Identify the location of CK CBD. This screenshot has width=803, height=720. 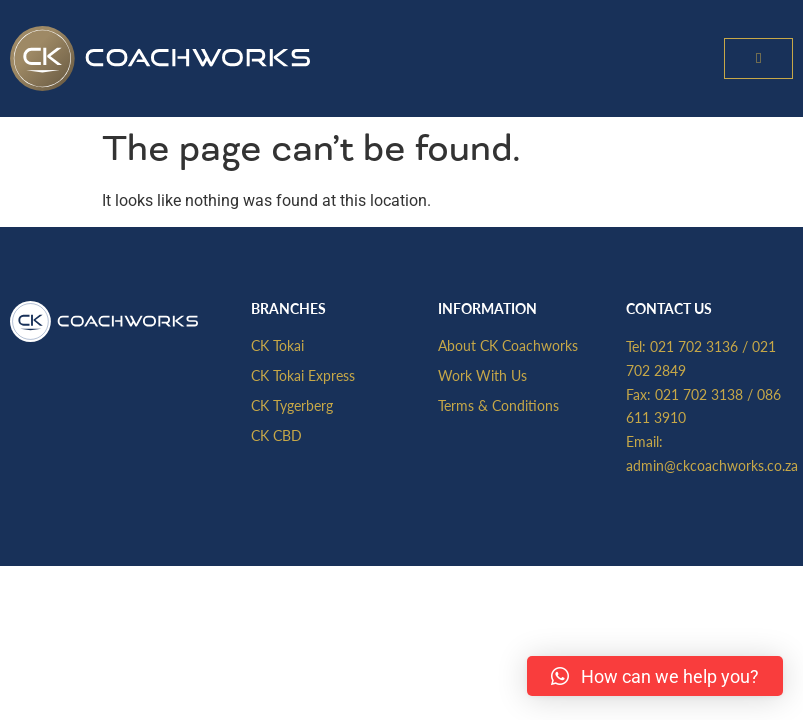
(276, 435).